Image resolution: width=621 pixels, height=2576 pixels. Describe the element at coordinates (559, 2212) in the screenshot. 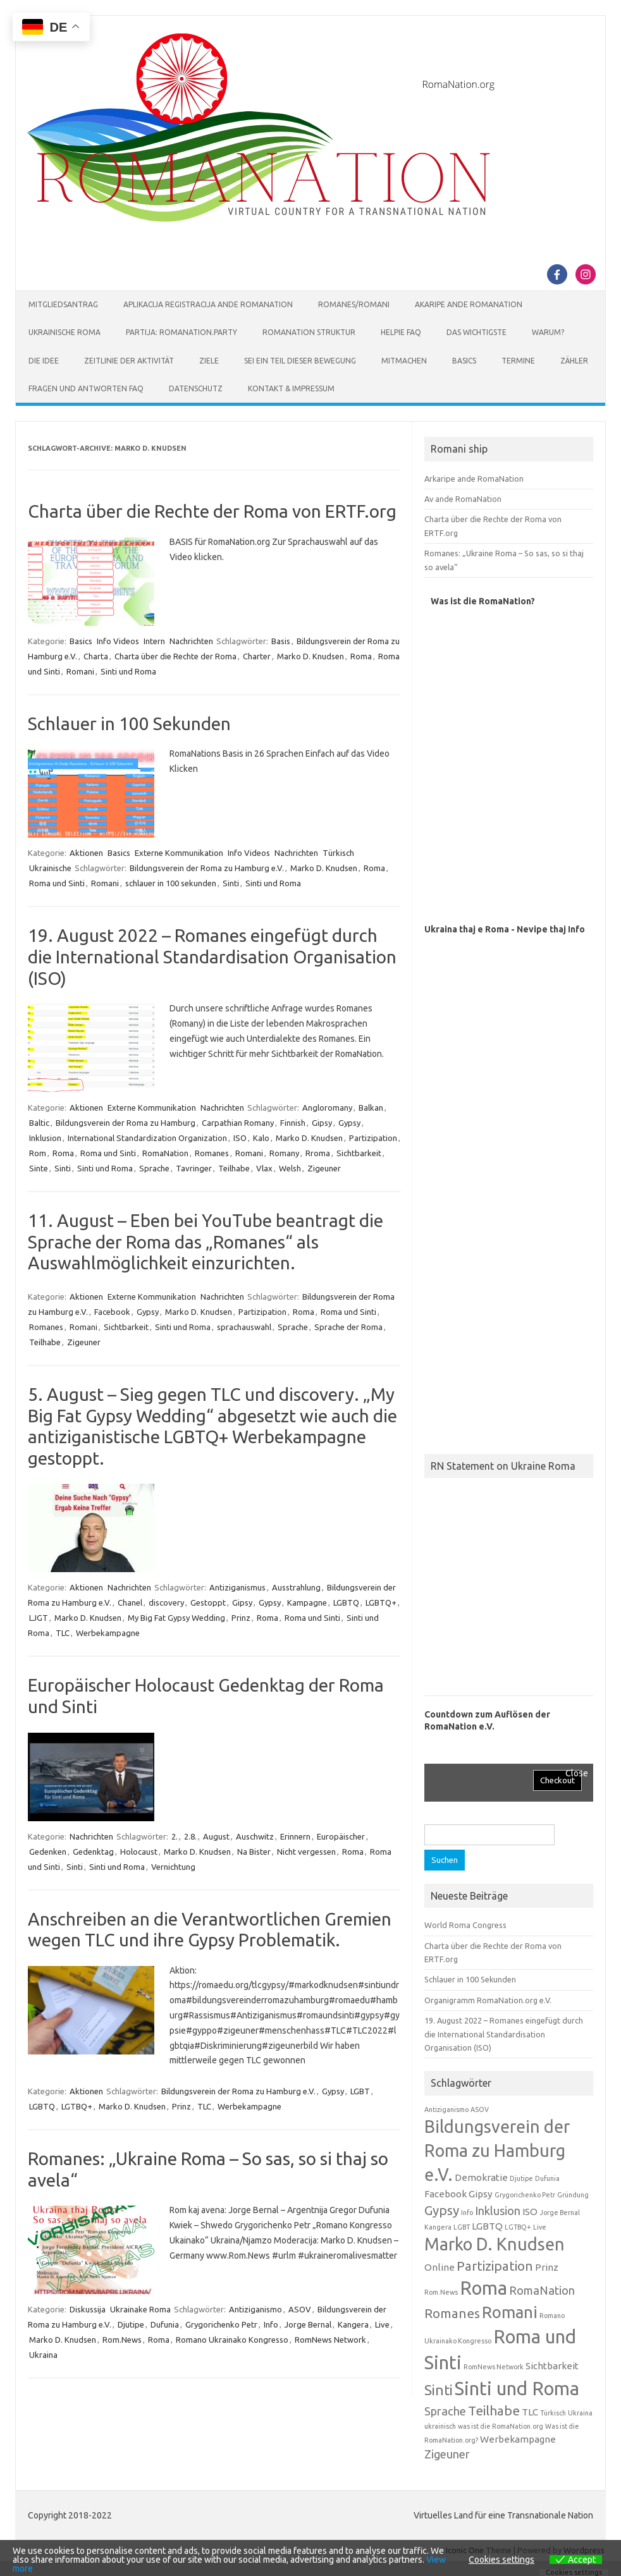

I see `Jorge Bernal [Jorge Bernal (1 Eintrag)]` at that location.